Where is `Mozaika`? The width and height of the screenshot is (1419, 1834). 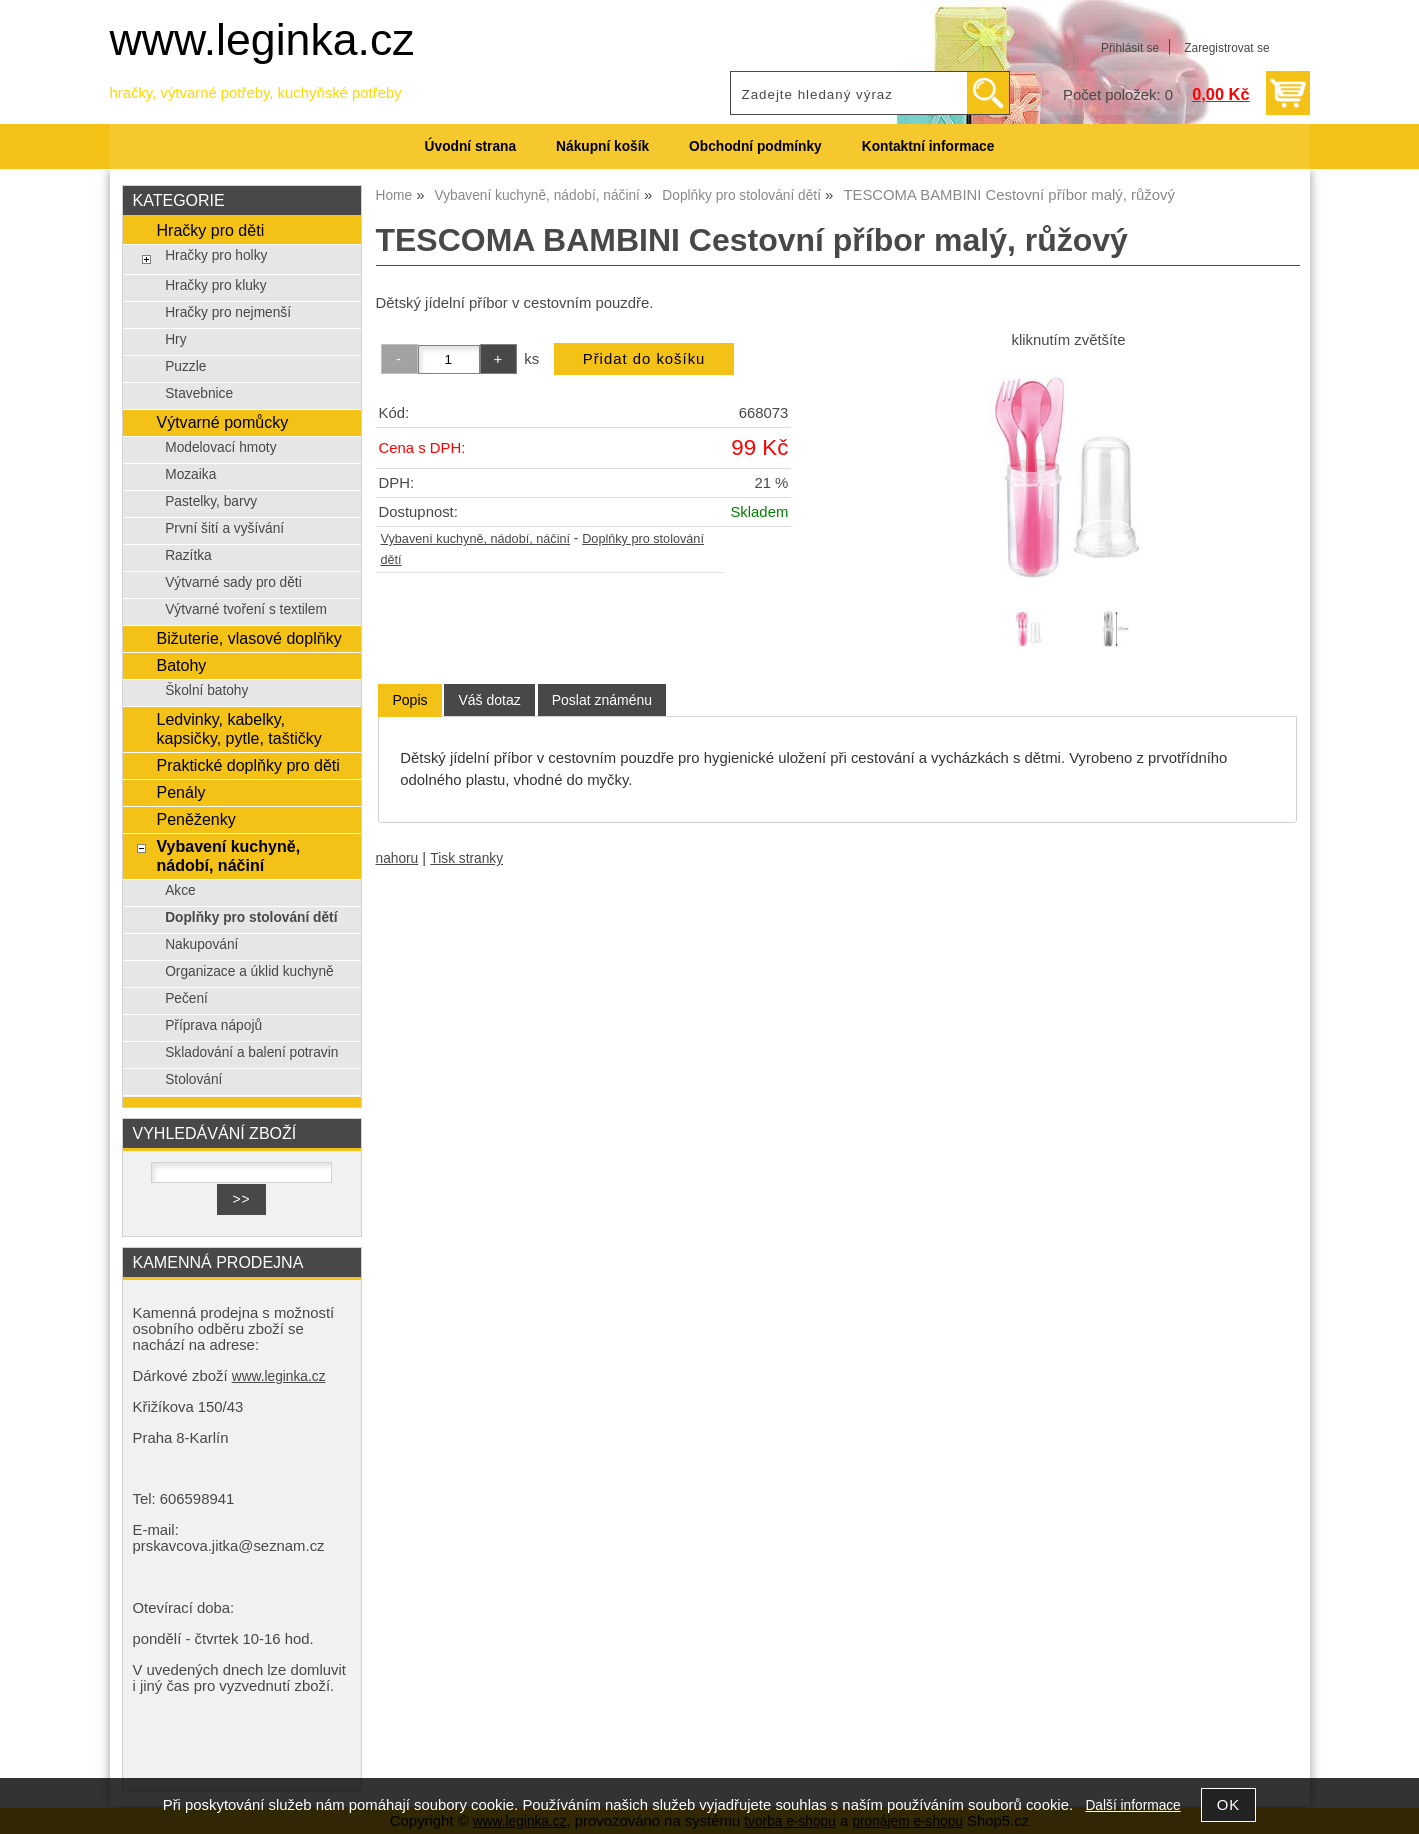 Mozaika is located at coordinates (190, 474).